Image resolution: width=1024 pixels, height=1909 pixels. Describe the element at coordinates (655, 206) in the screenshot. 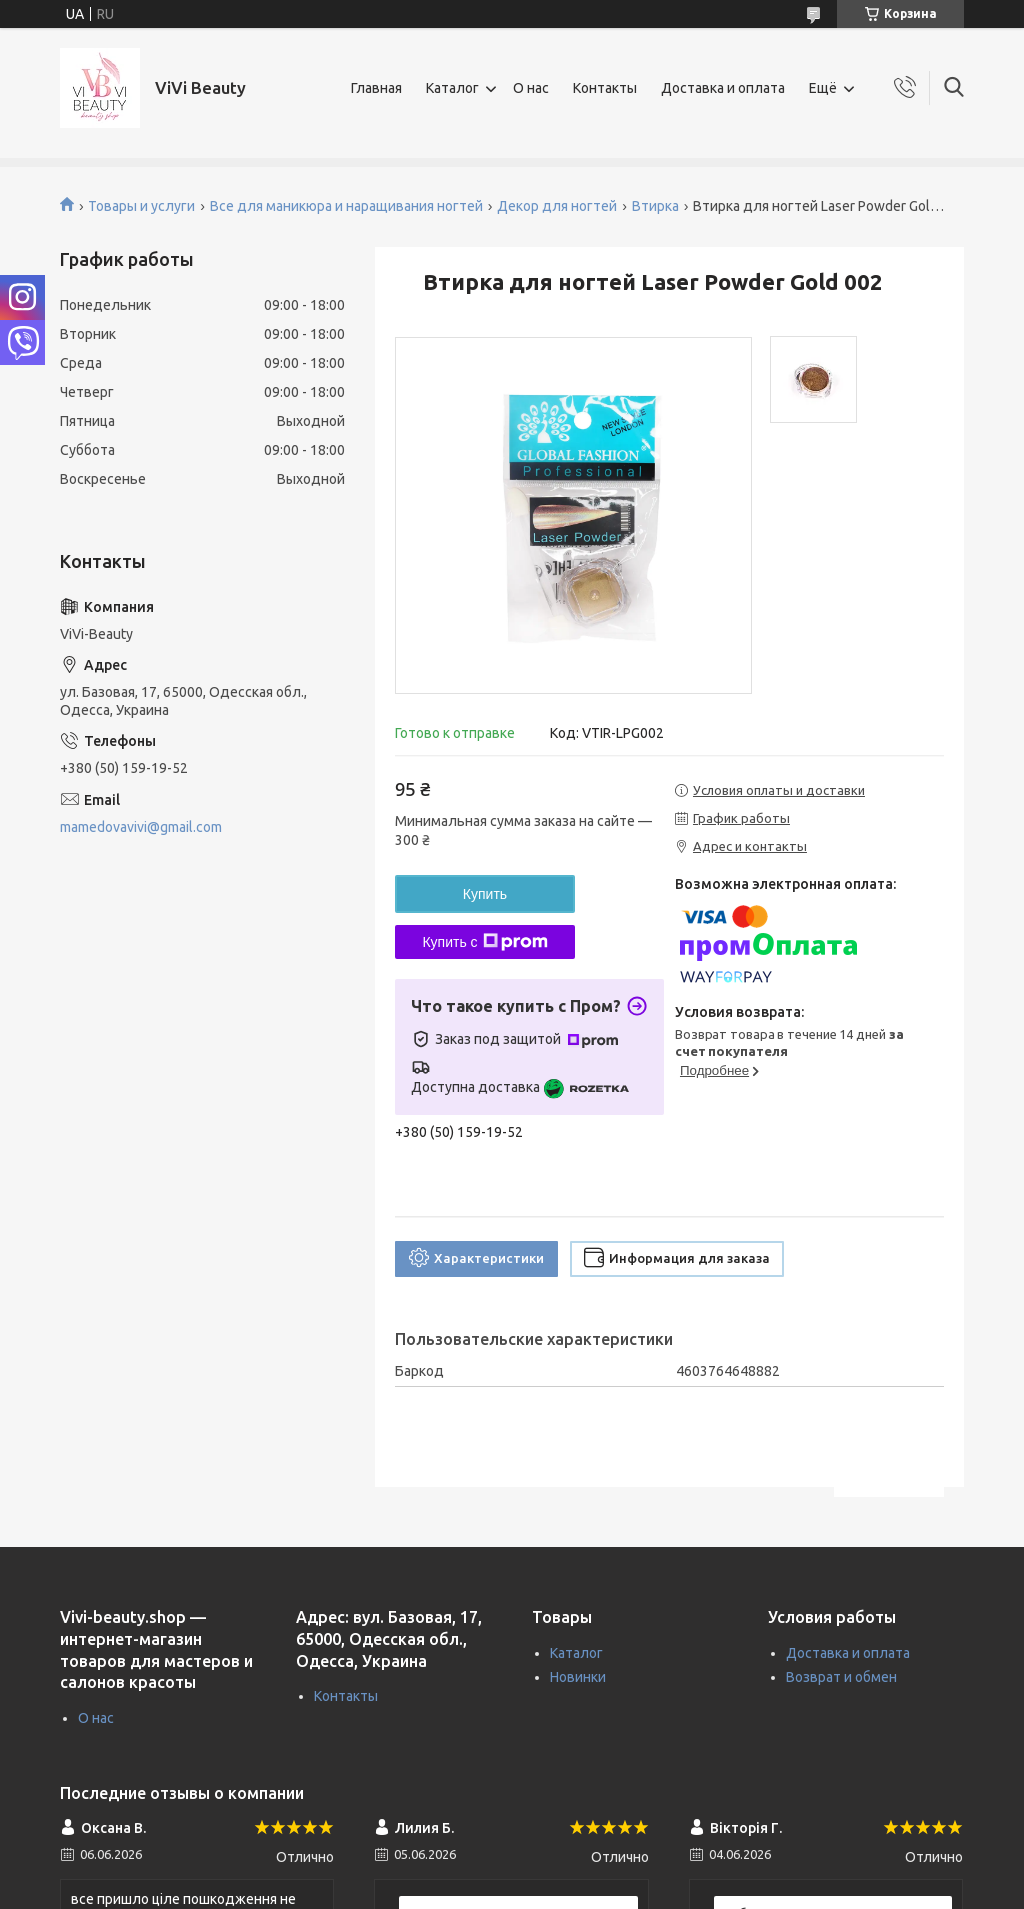

I see `Втирка` at that location.